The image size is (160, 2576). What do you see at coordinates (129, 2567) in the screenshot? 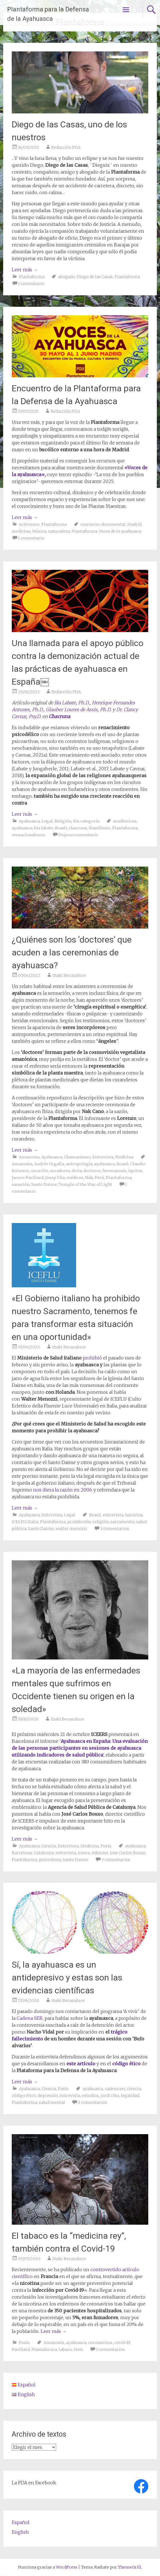
I see `ThemeGrill` at bounding box center [129, 2567].